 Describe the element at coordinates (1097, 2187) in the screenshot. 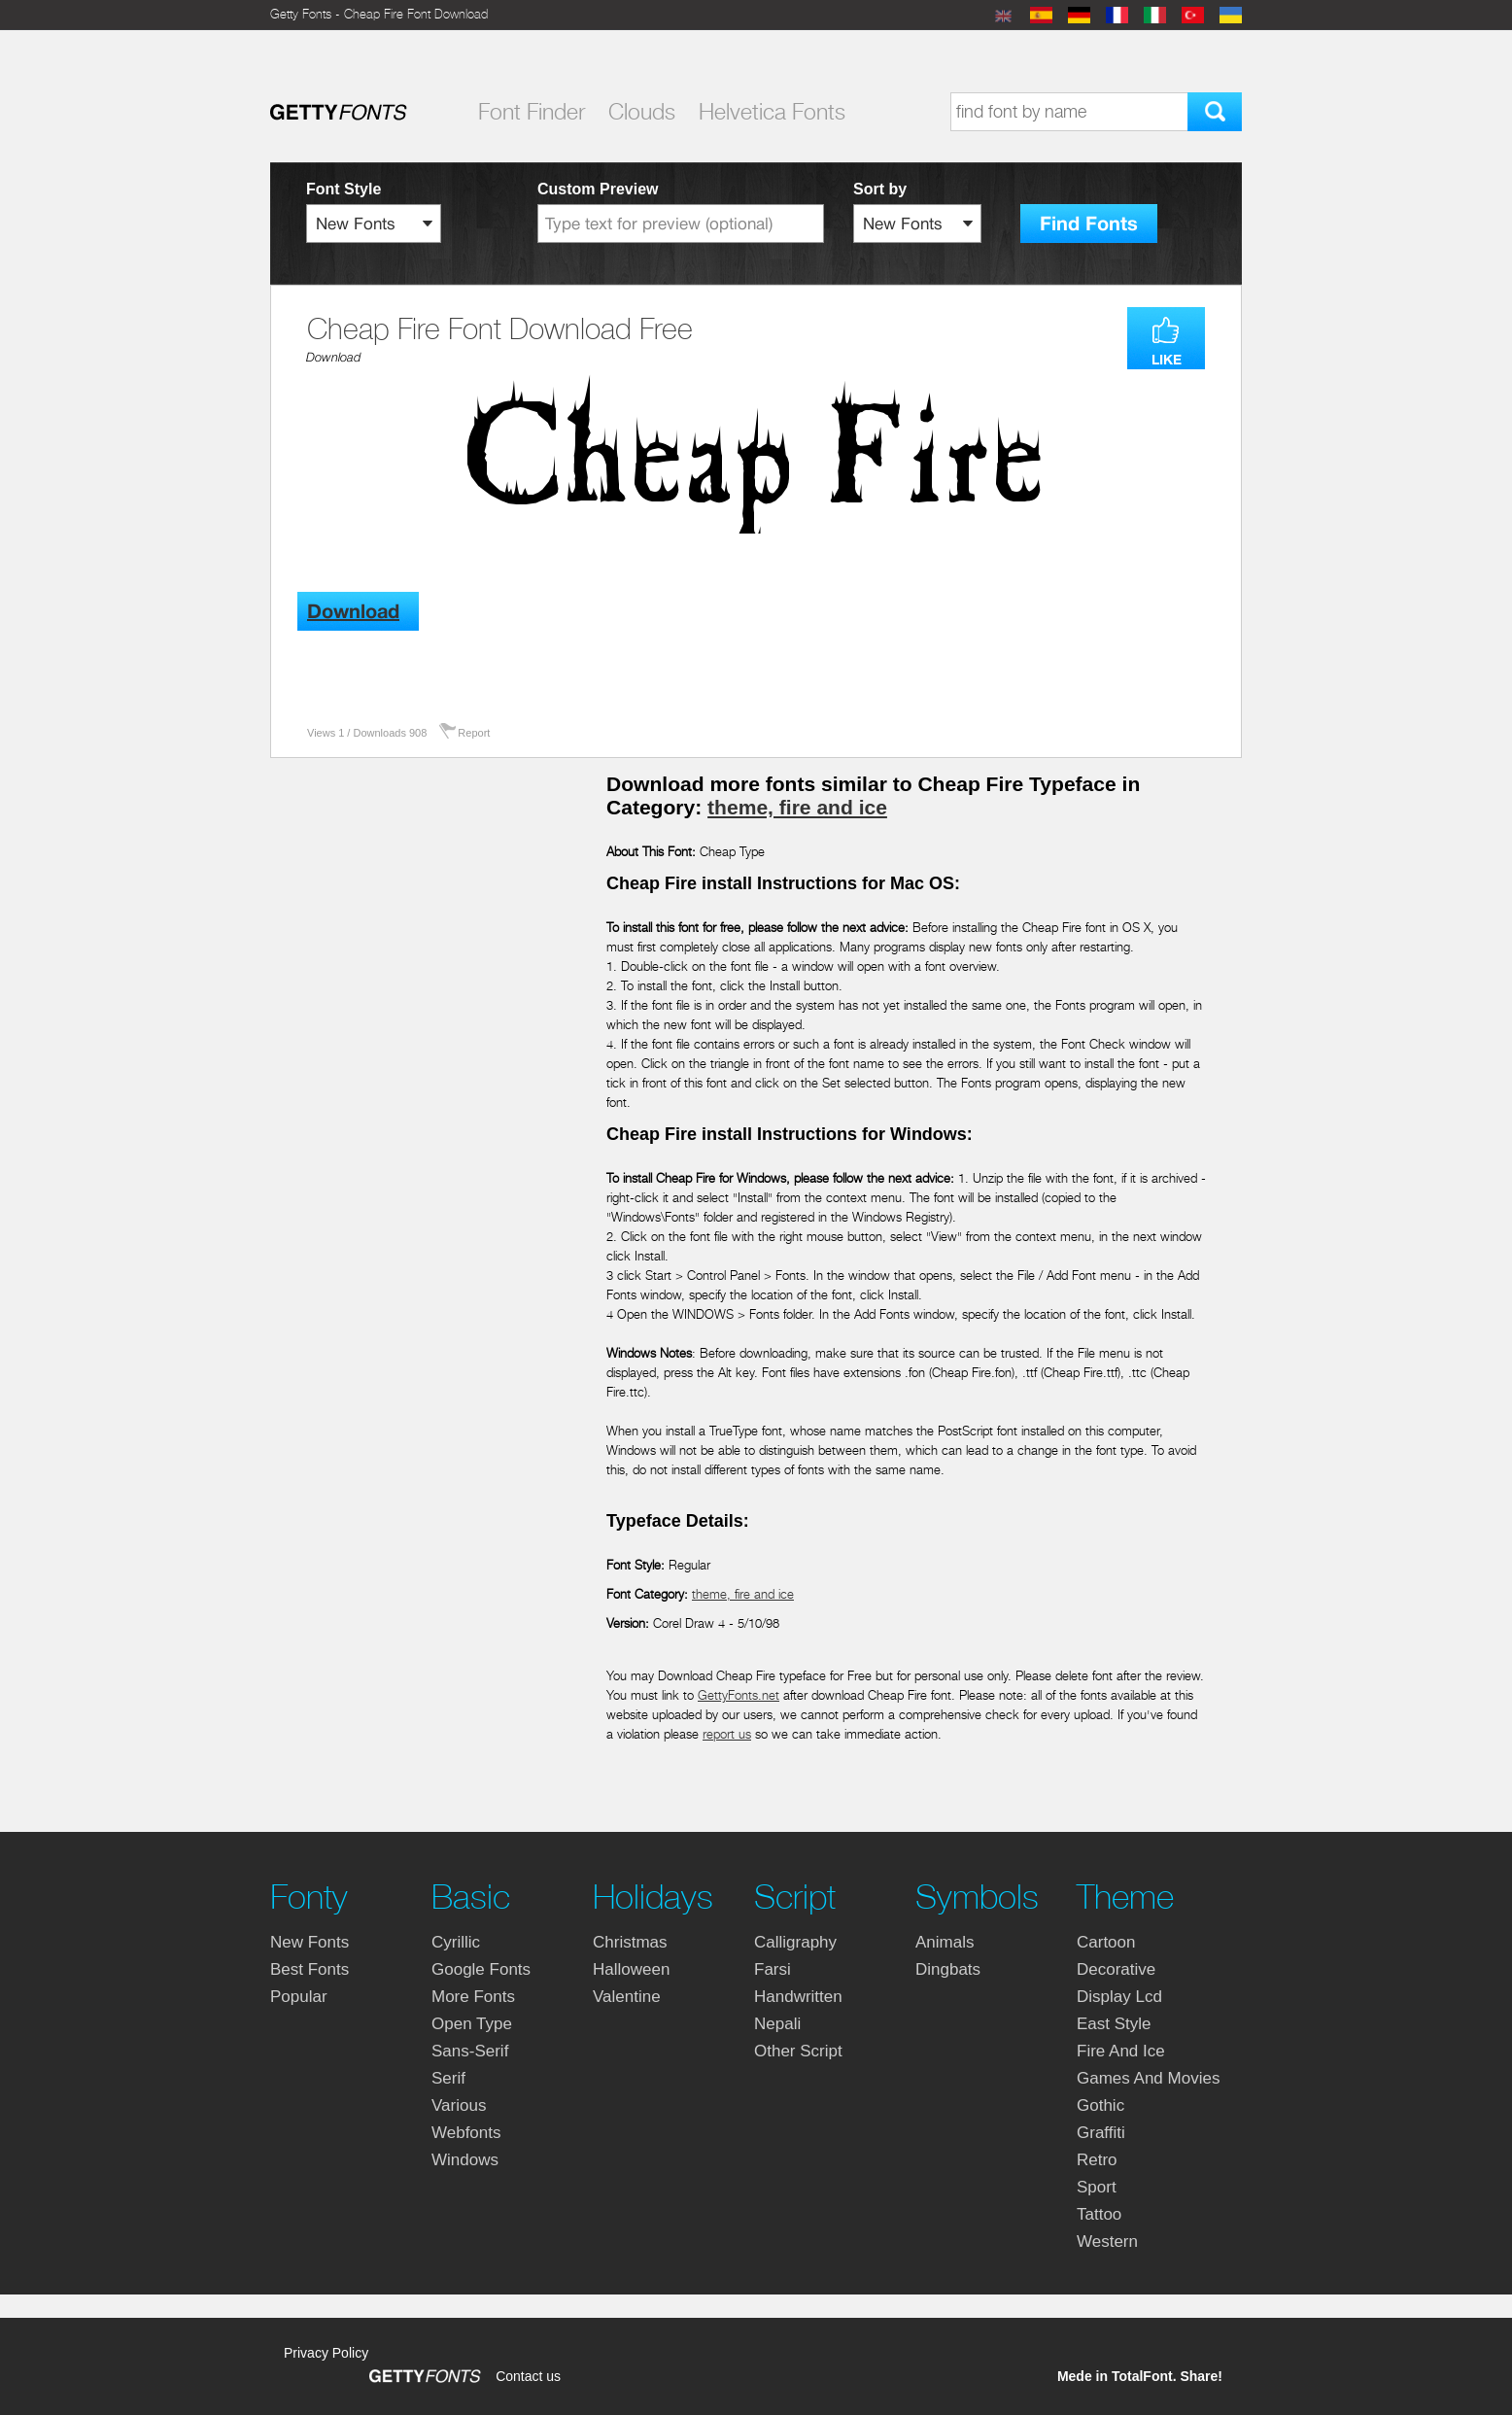

I see `sport` at that location.